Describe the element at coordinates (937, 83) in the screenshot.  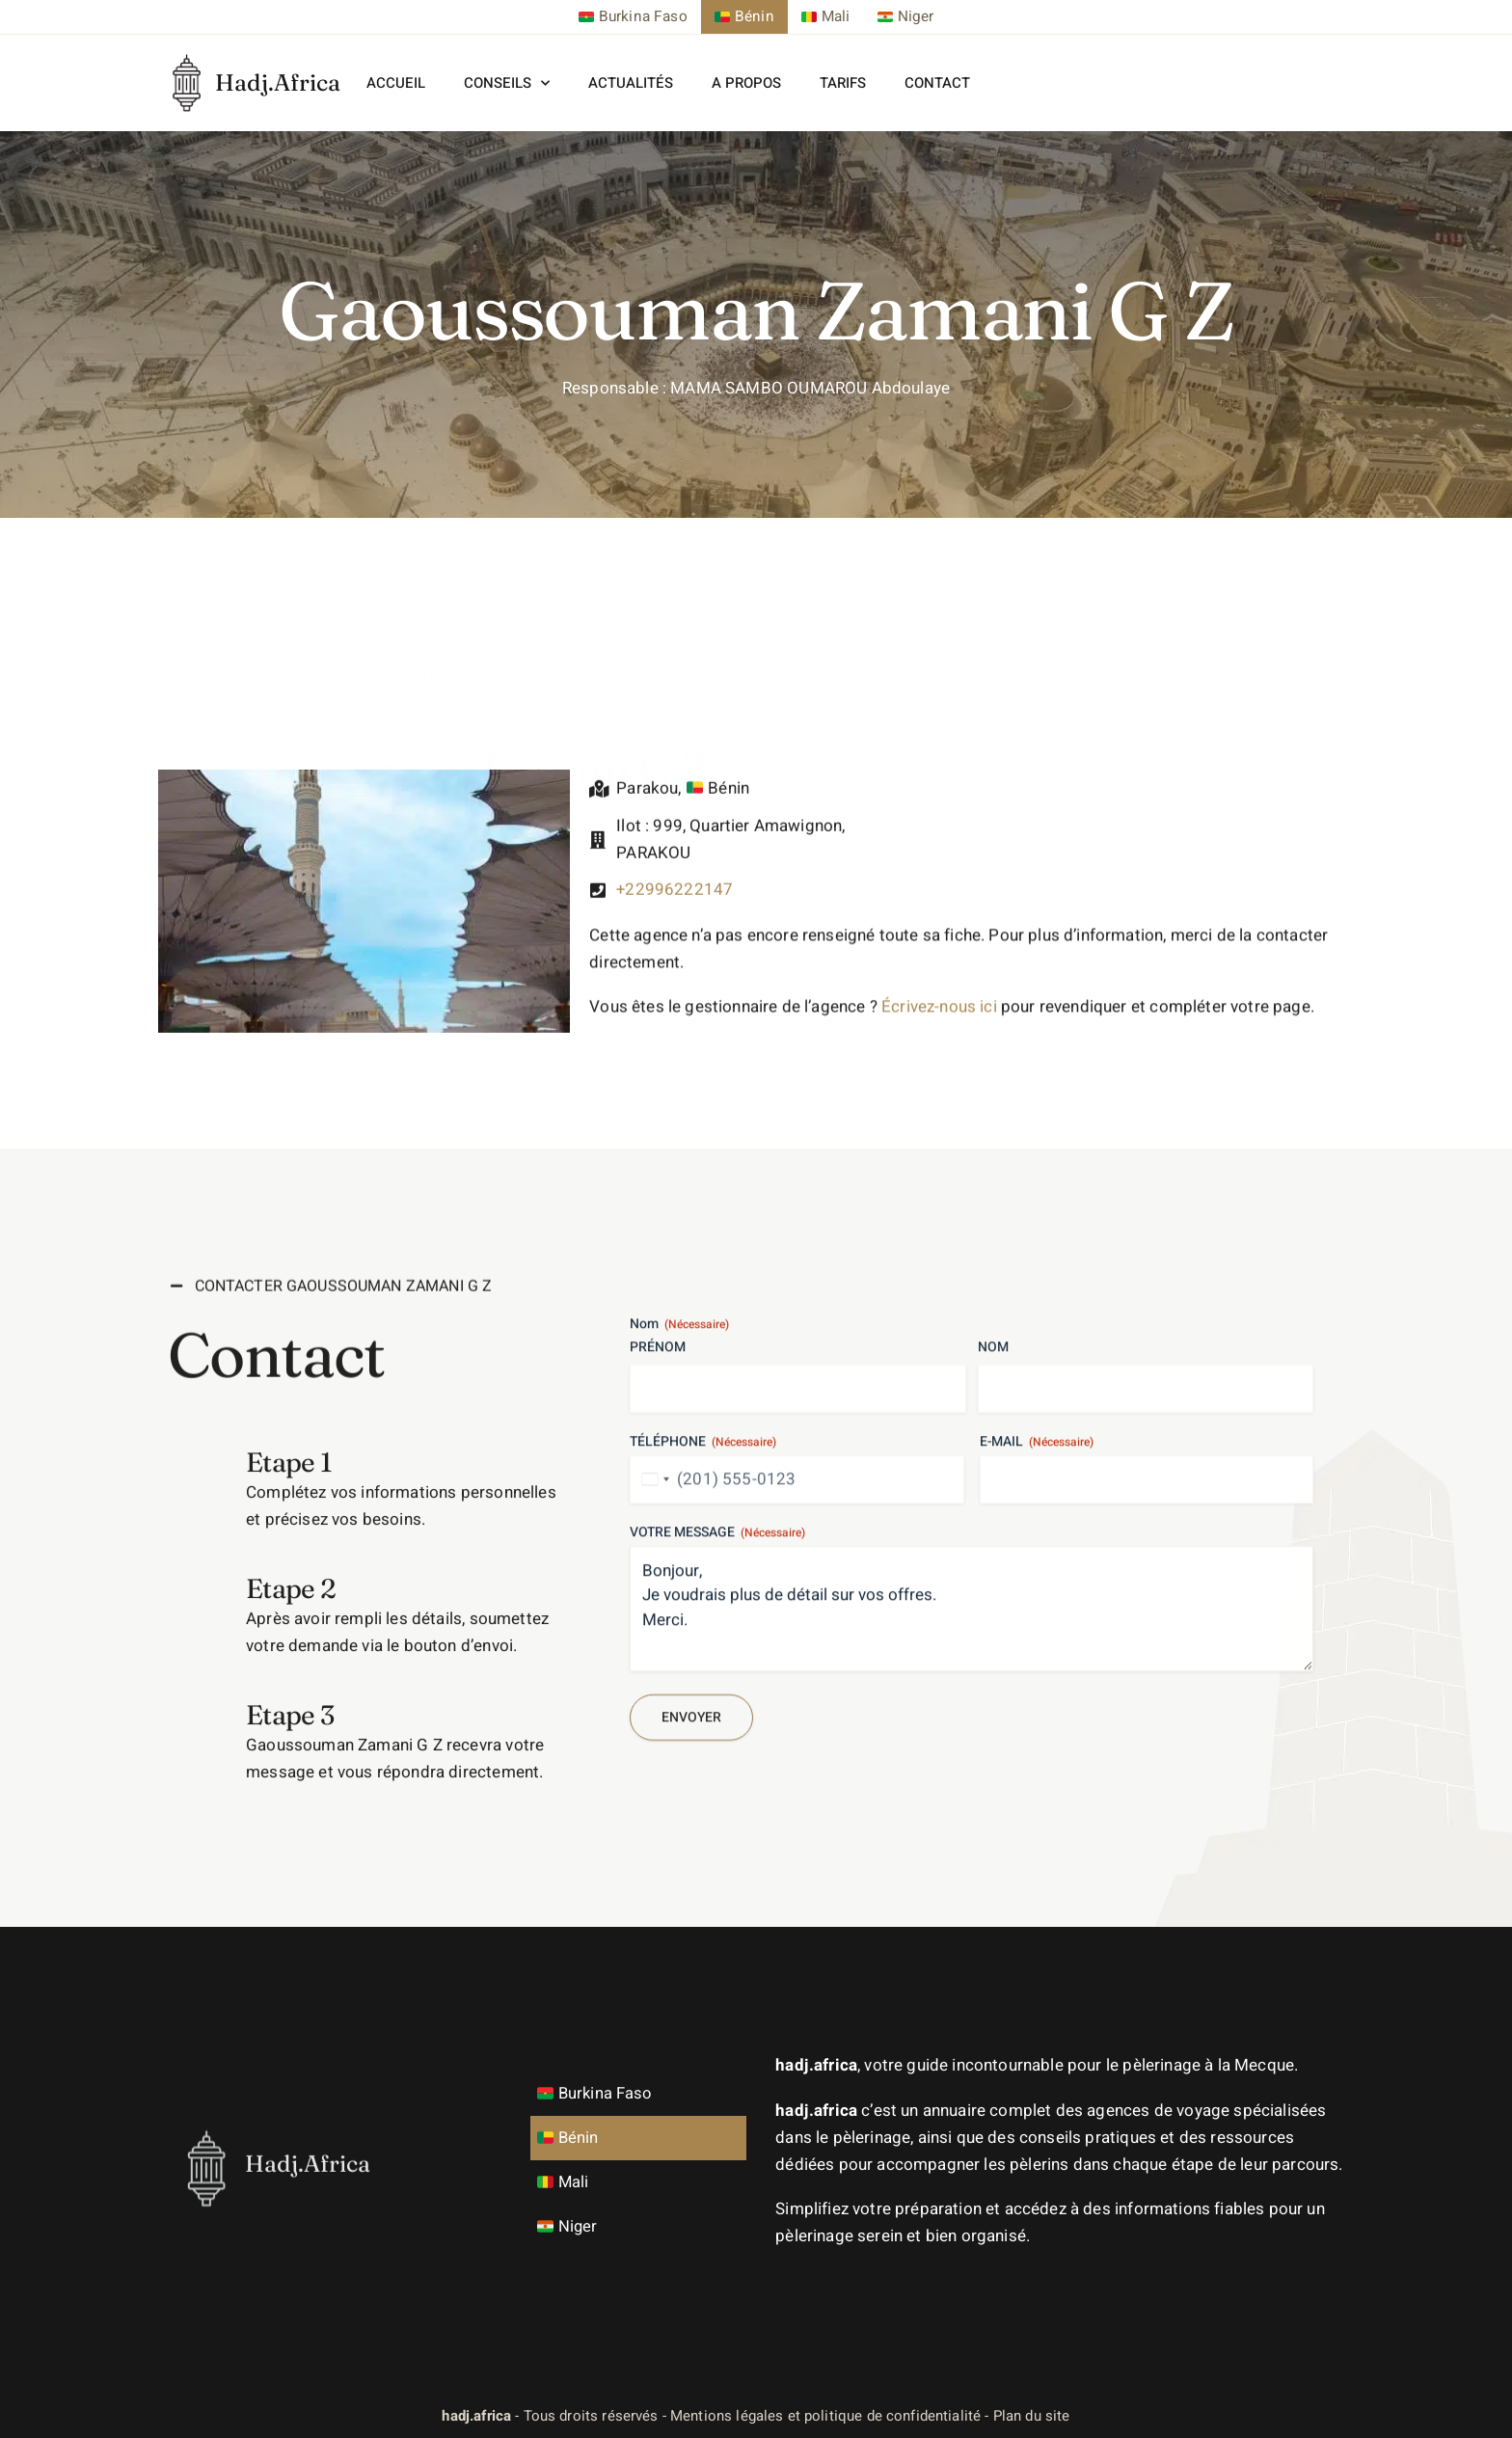
I see `Contact` at that location.